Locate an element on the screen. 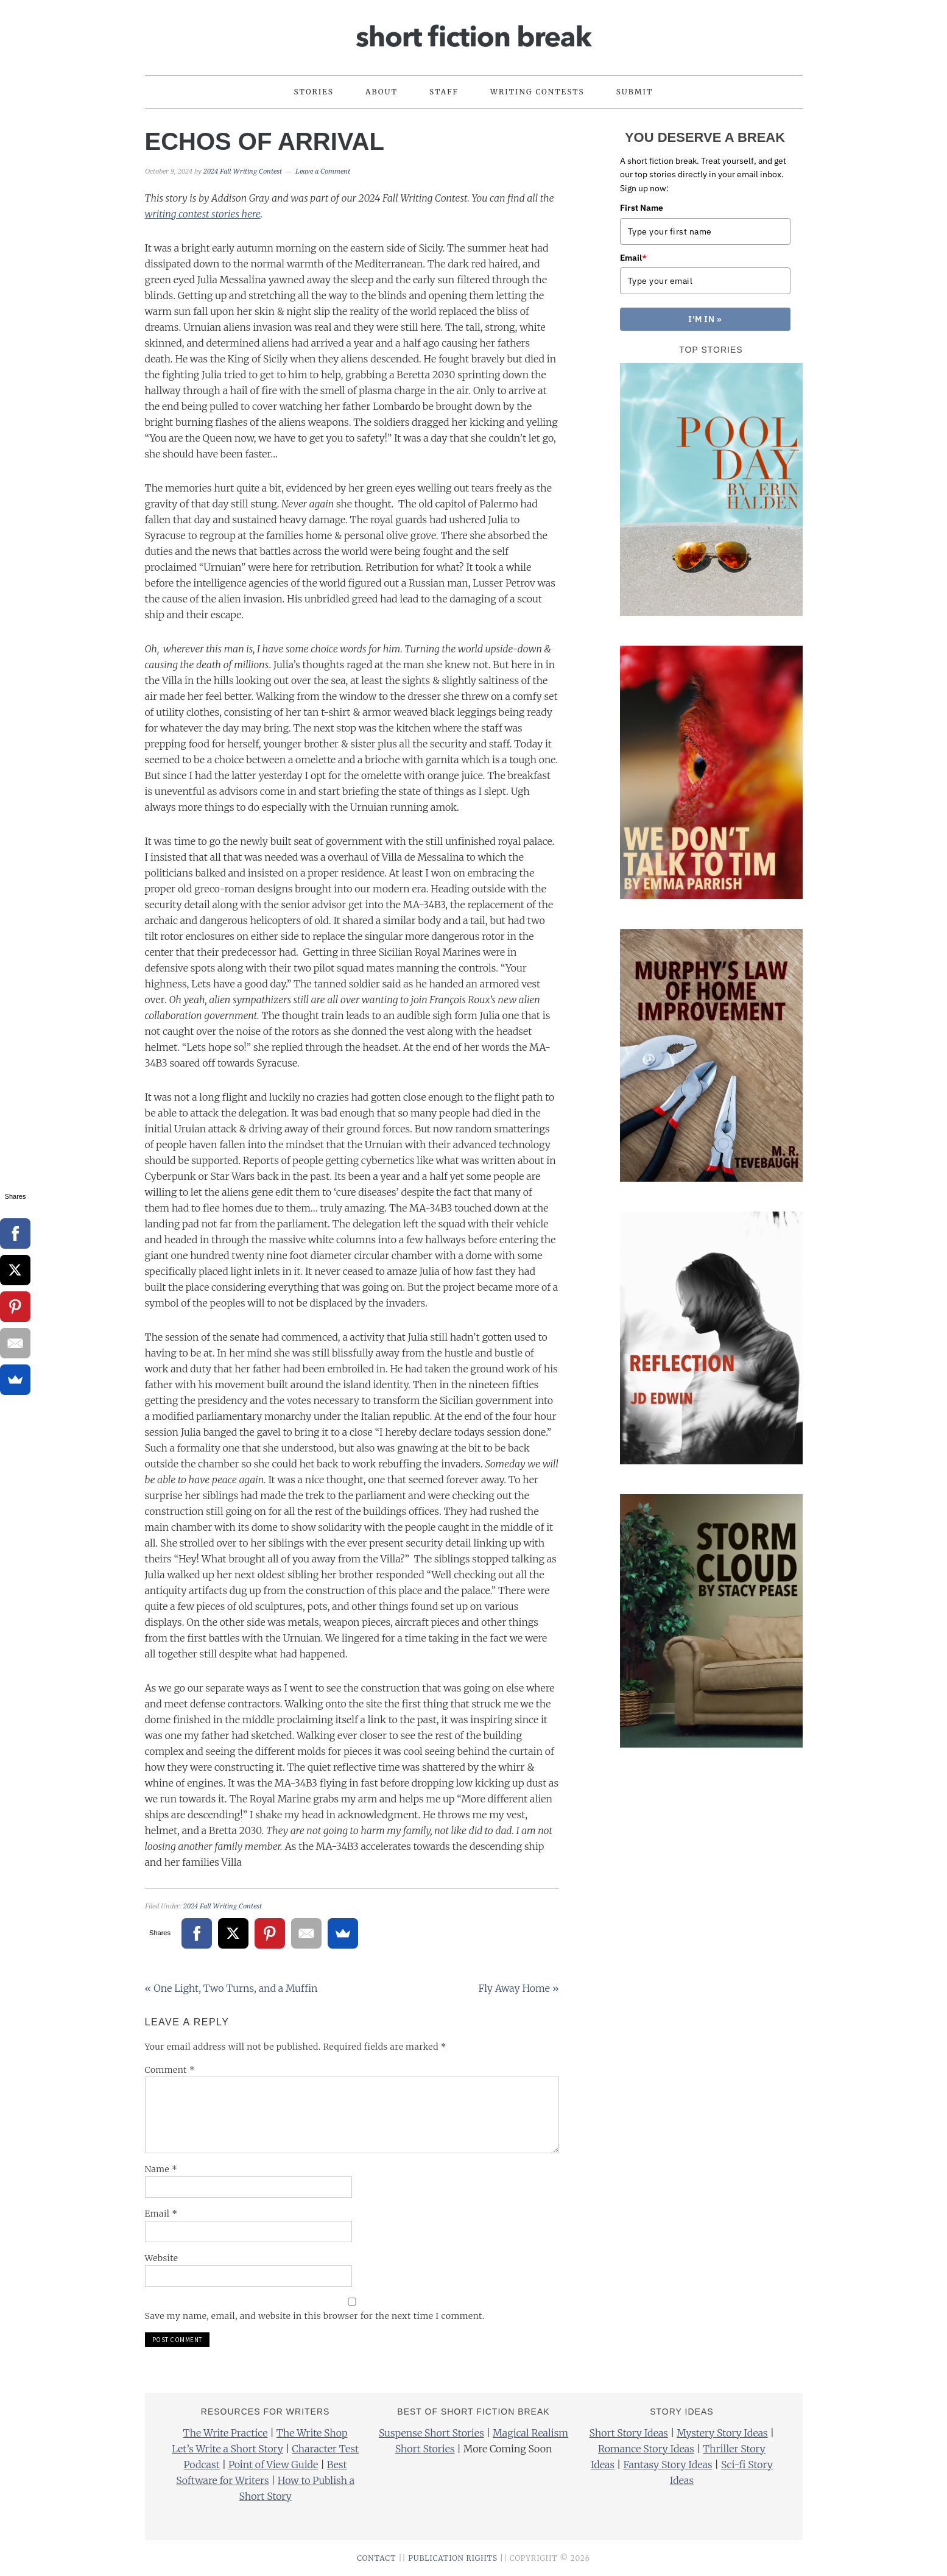 This screenshot has width=947, height=2576. Short Story Ideas is located at coordinates (629, 2433).